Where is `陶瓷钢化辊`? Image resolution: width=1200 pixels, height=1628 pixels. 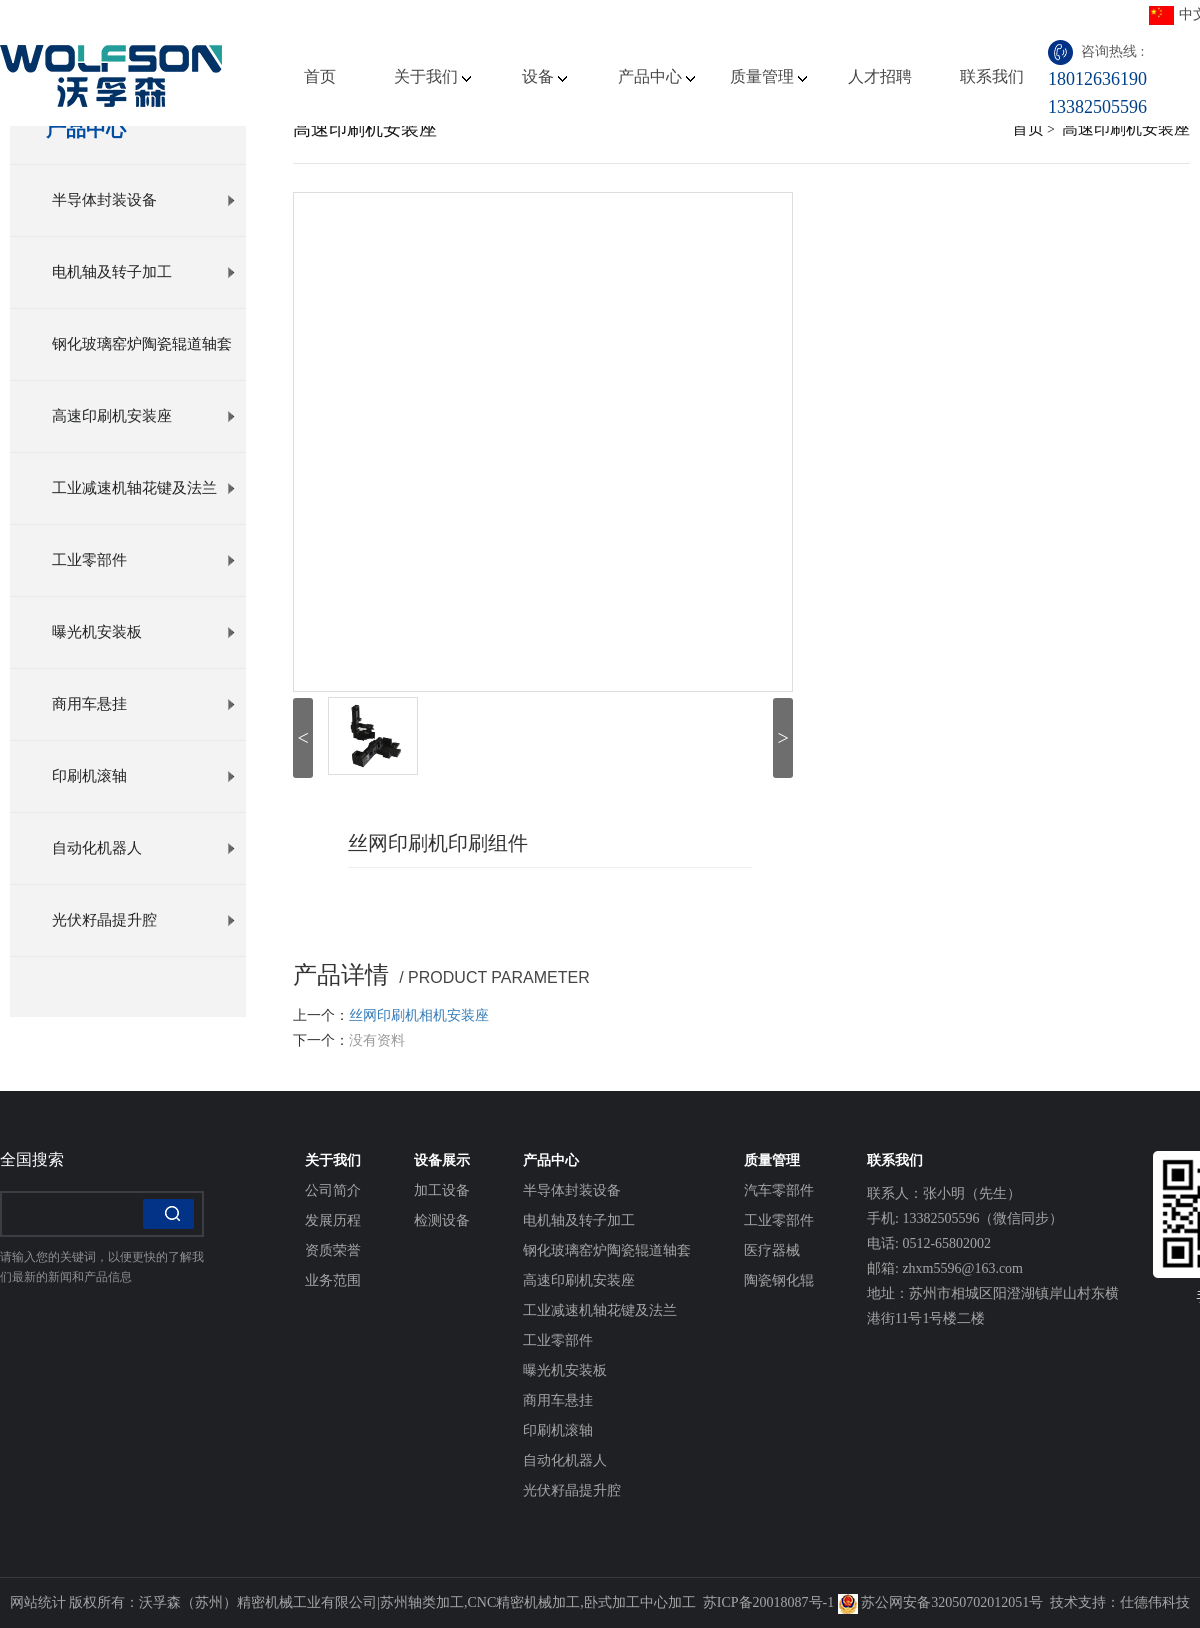
陶瓷钢化辊 is located at coordinates (779, 1280).